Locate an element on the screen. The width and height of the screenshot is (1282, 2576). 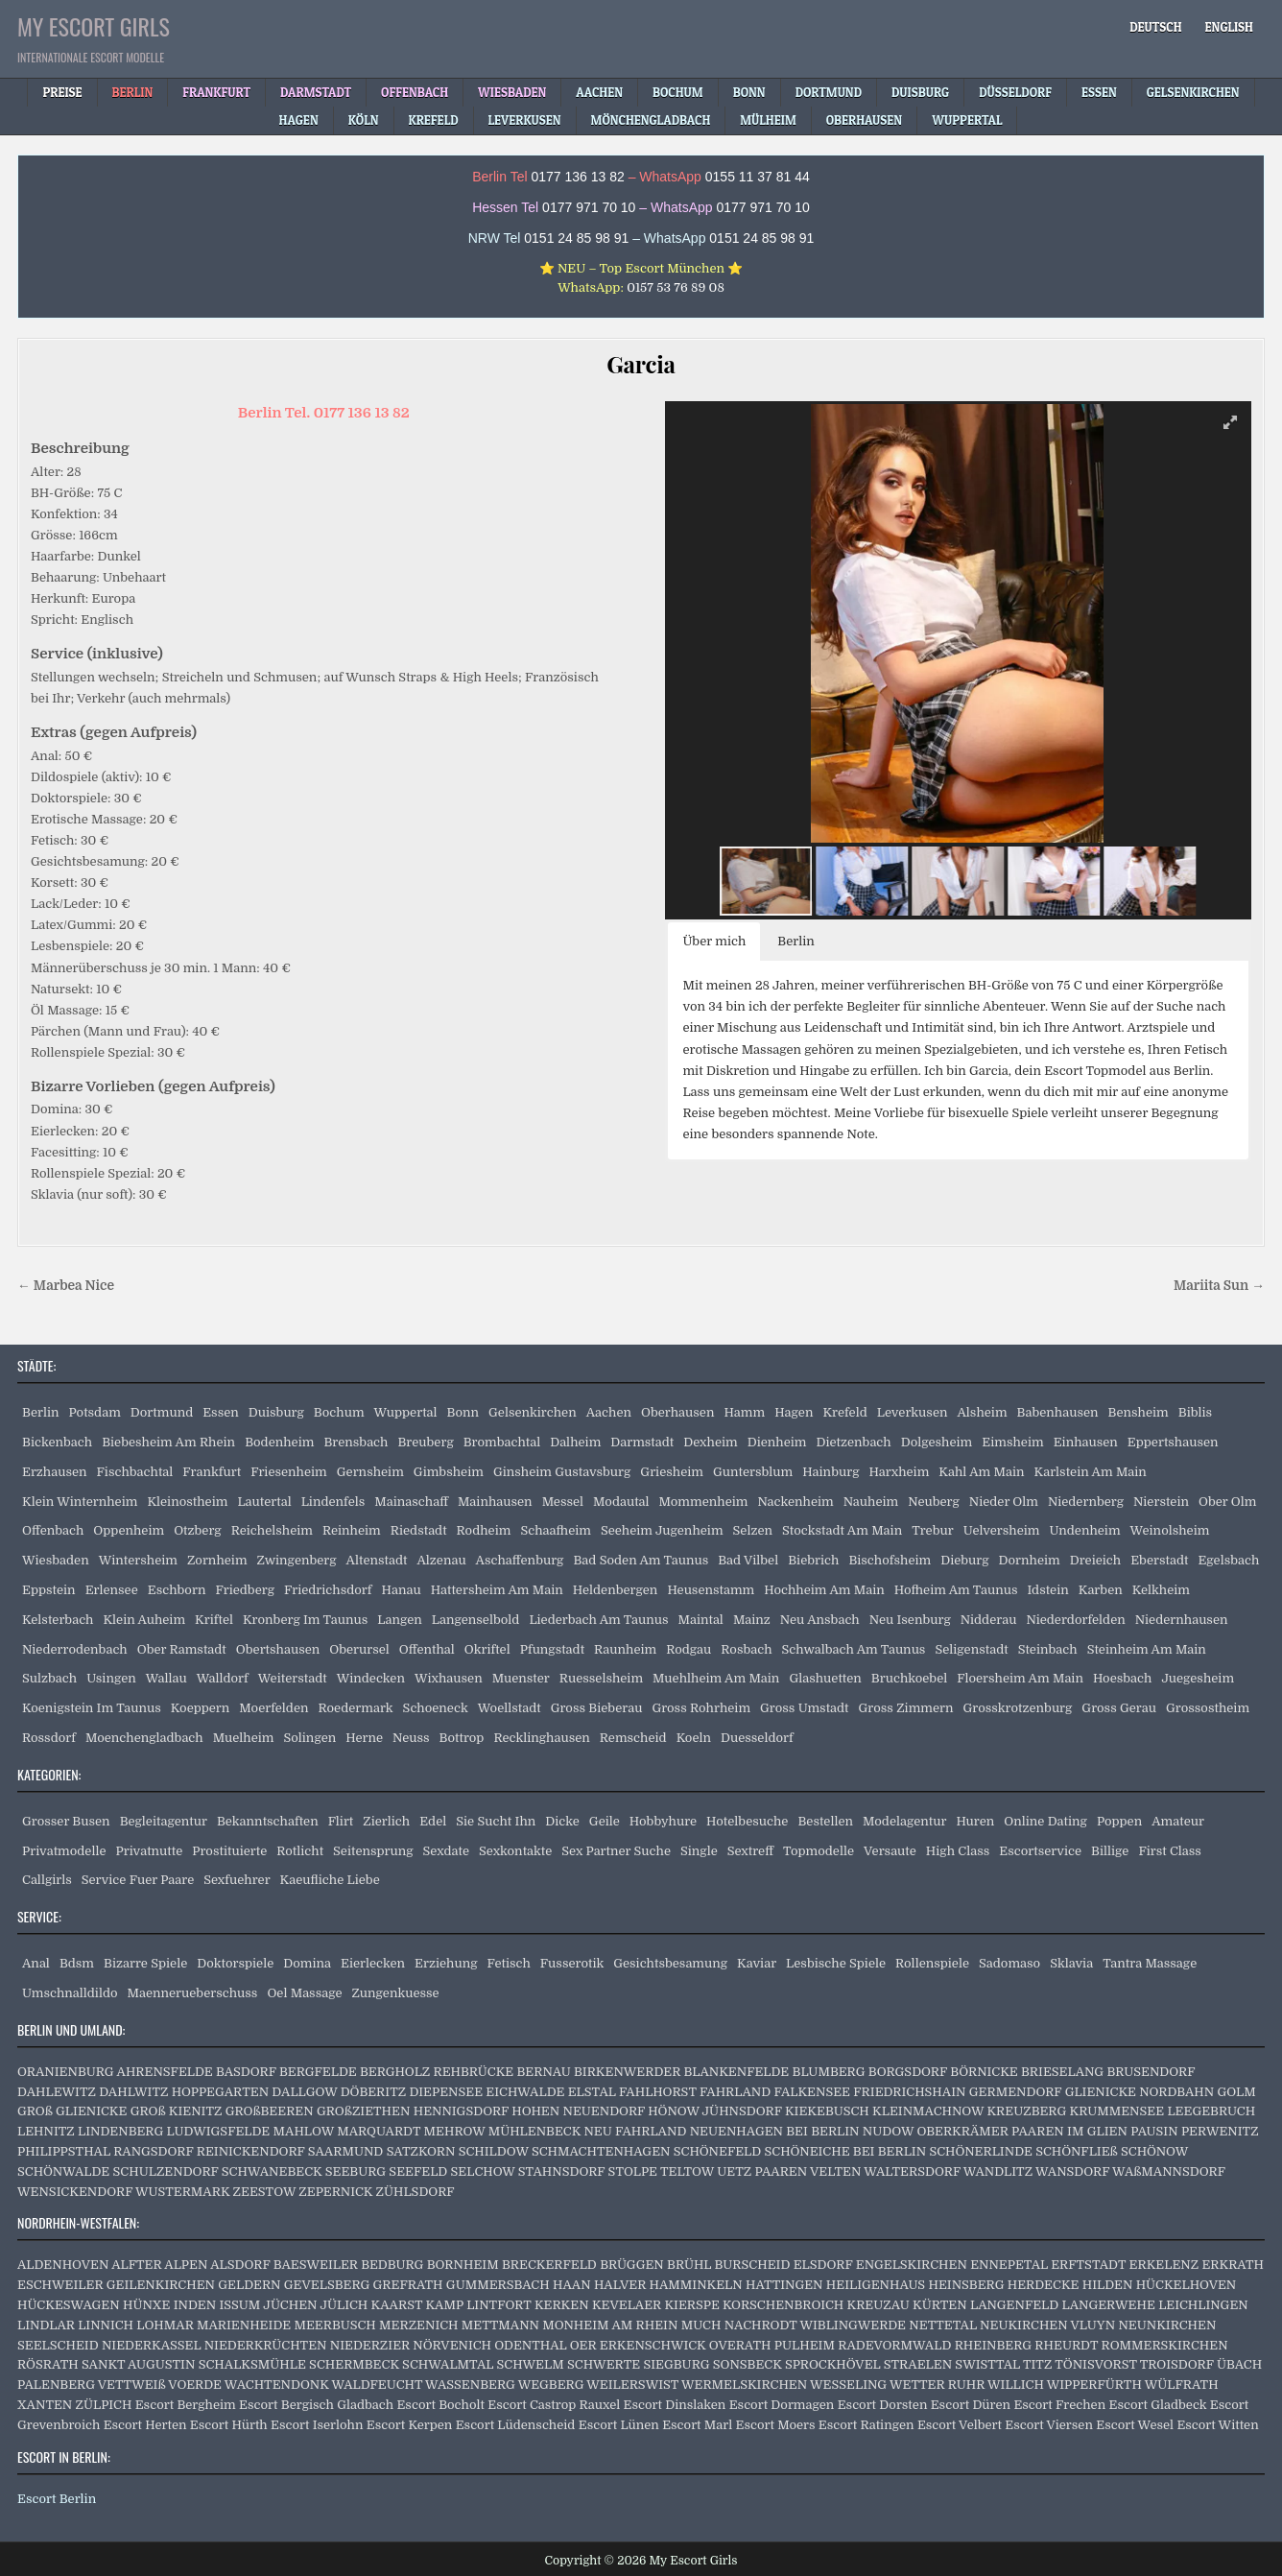
ORANIENBURG is located at coordinates (65, 2071).